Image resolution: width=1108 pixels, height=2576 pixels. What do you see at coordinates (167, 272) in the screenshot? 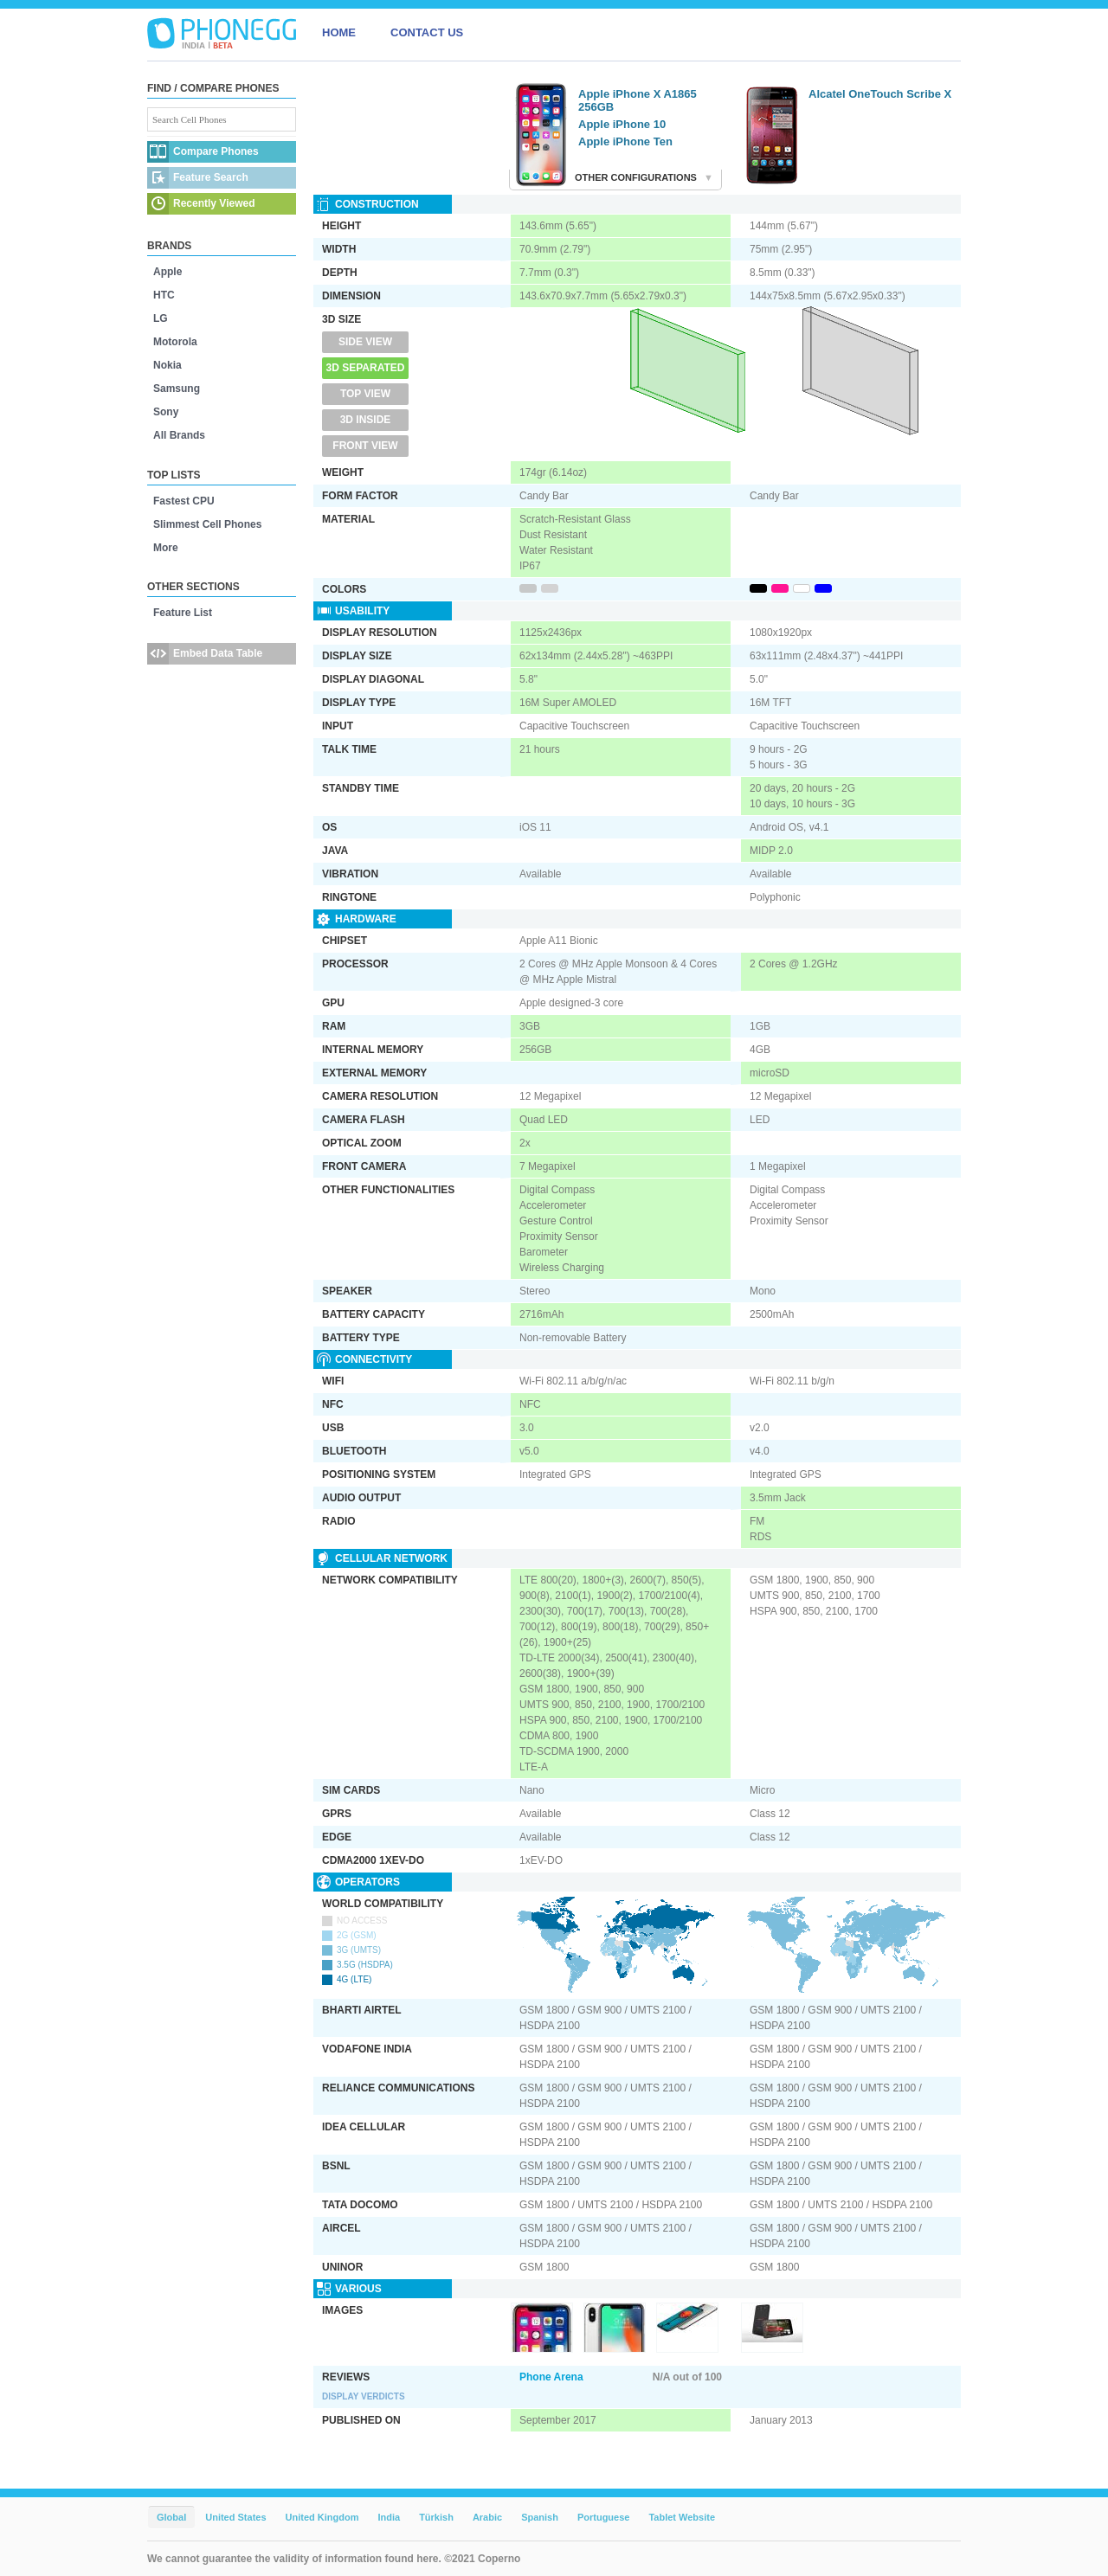
I see `Apple` at bounding box center [167, 272].